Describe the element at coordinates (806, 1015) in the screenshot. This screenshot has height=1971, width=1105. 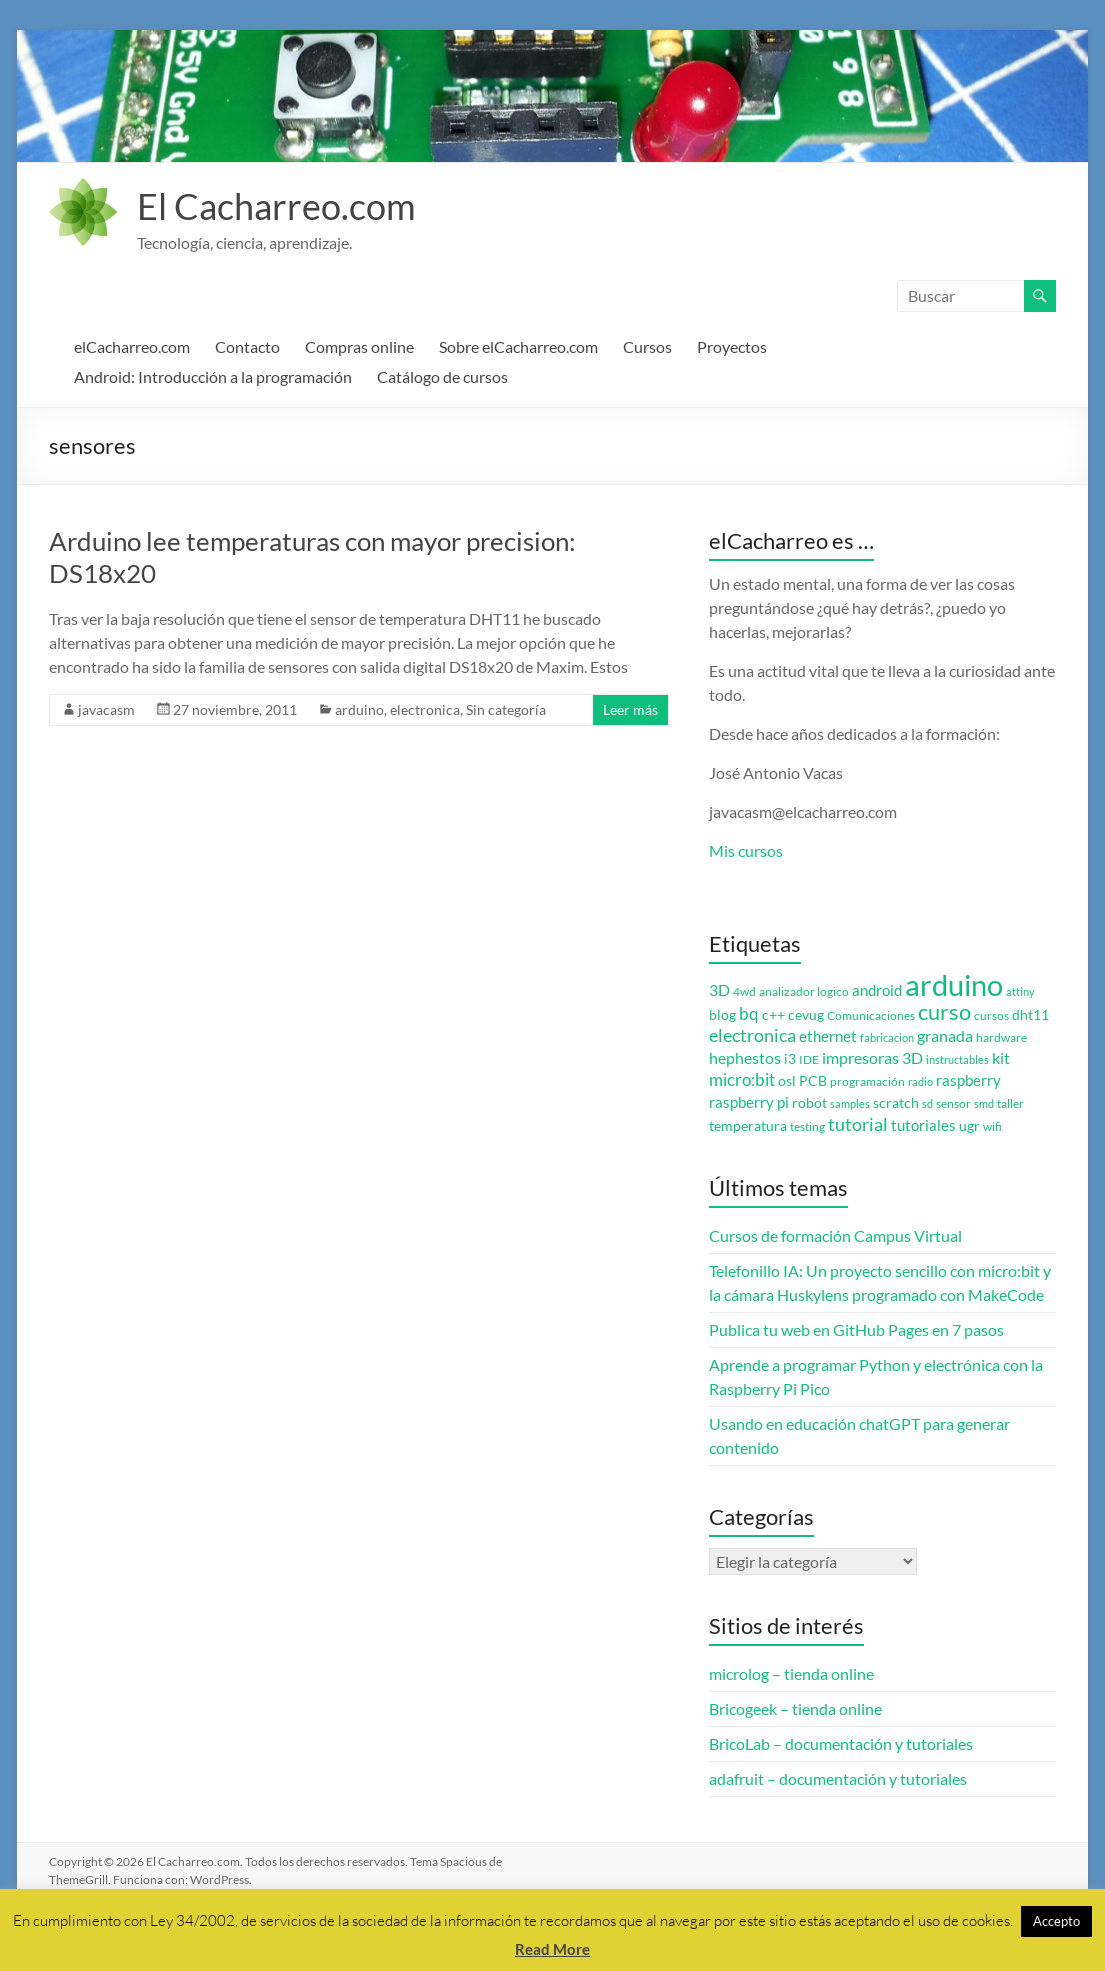
I see `cevug [cevug (4 elementos)]` at that location.